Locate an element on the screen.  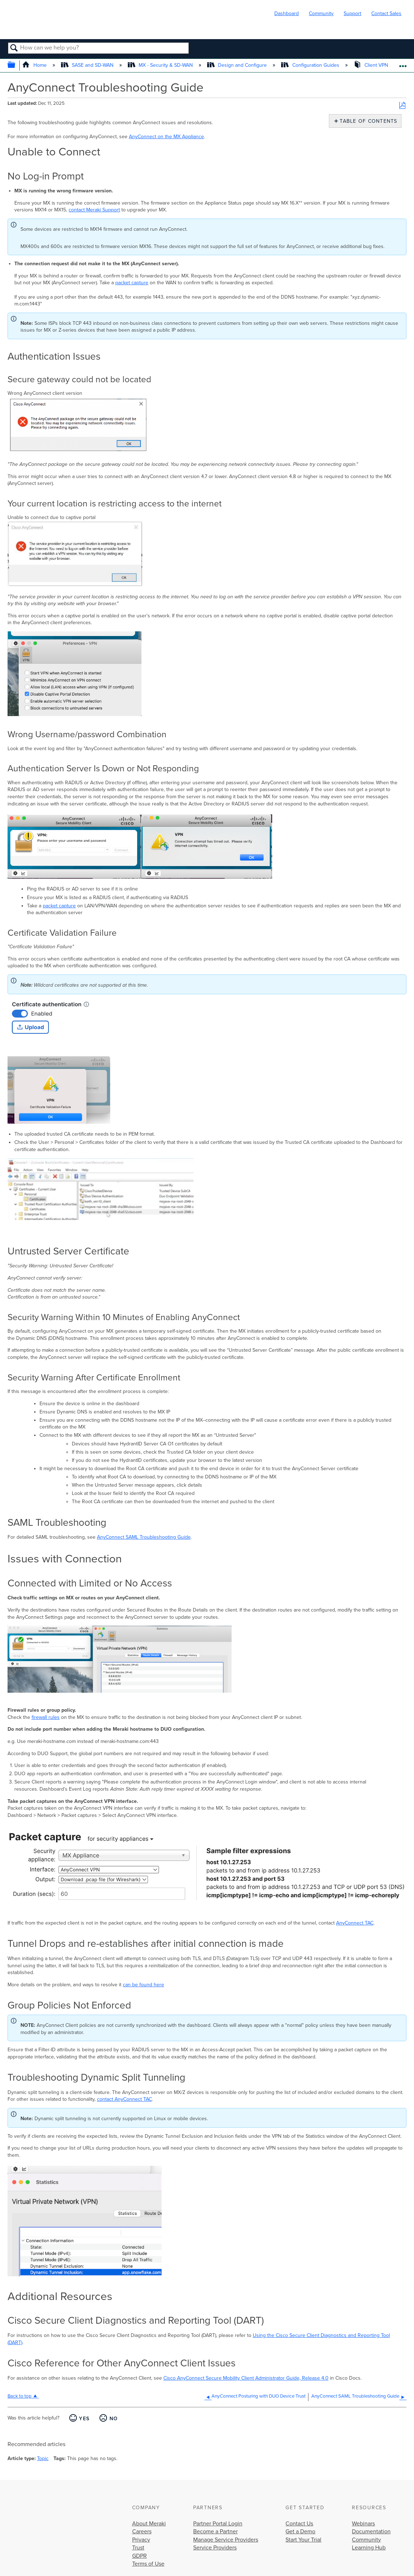
Trust is located at coordinates (138, 2547).